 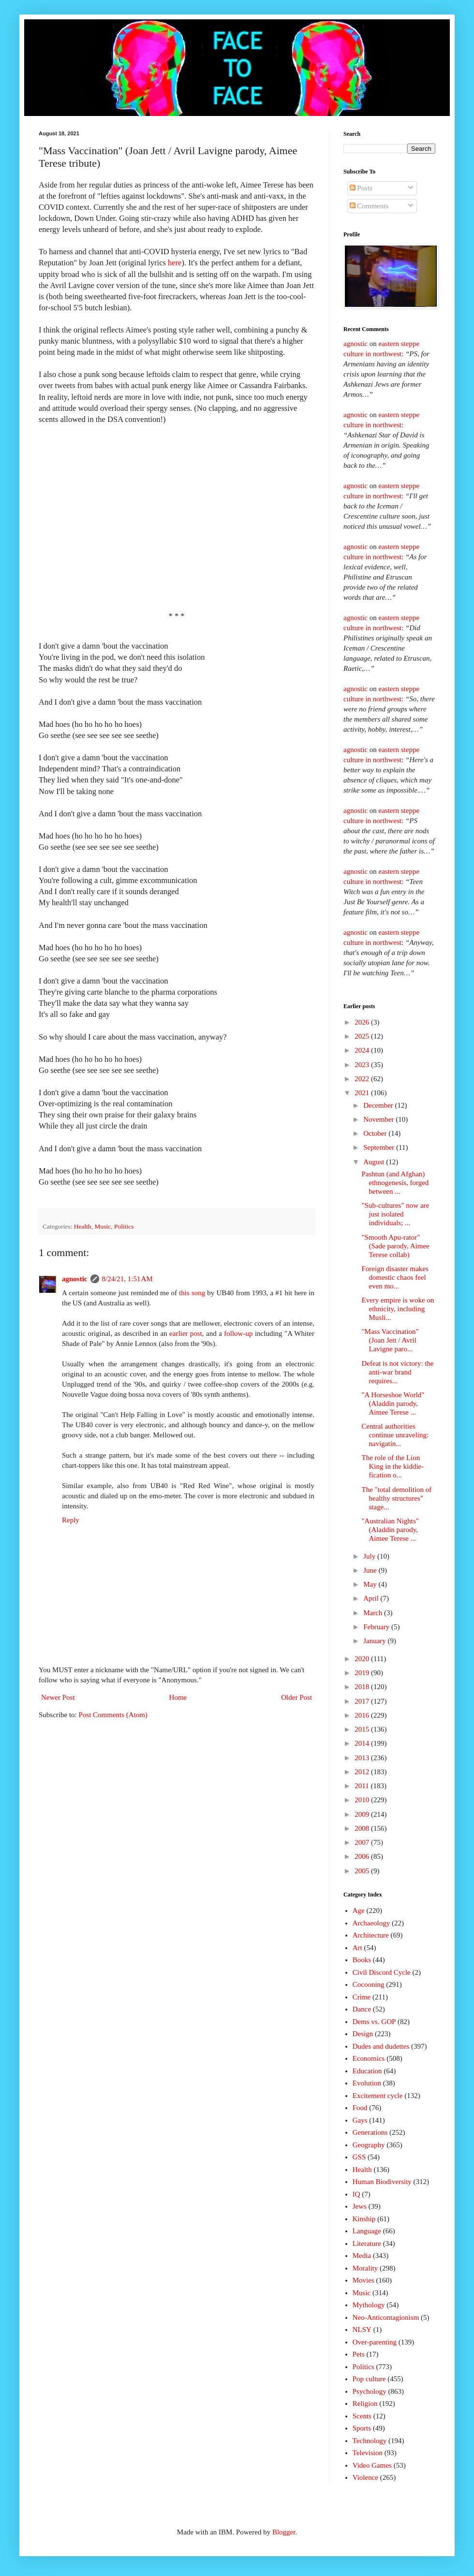 What do you see at coordinates (192, 1293) in the screenshot?
I see `this song` at bounding box center [192, 1293].